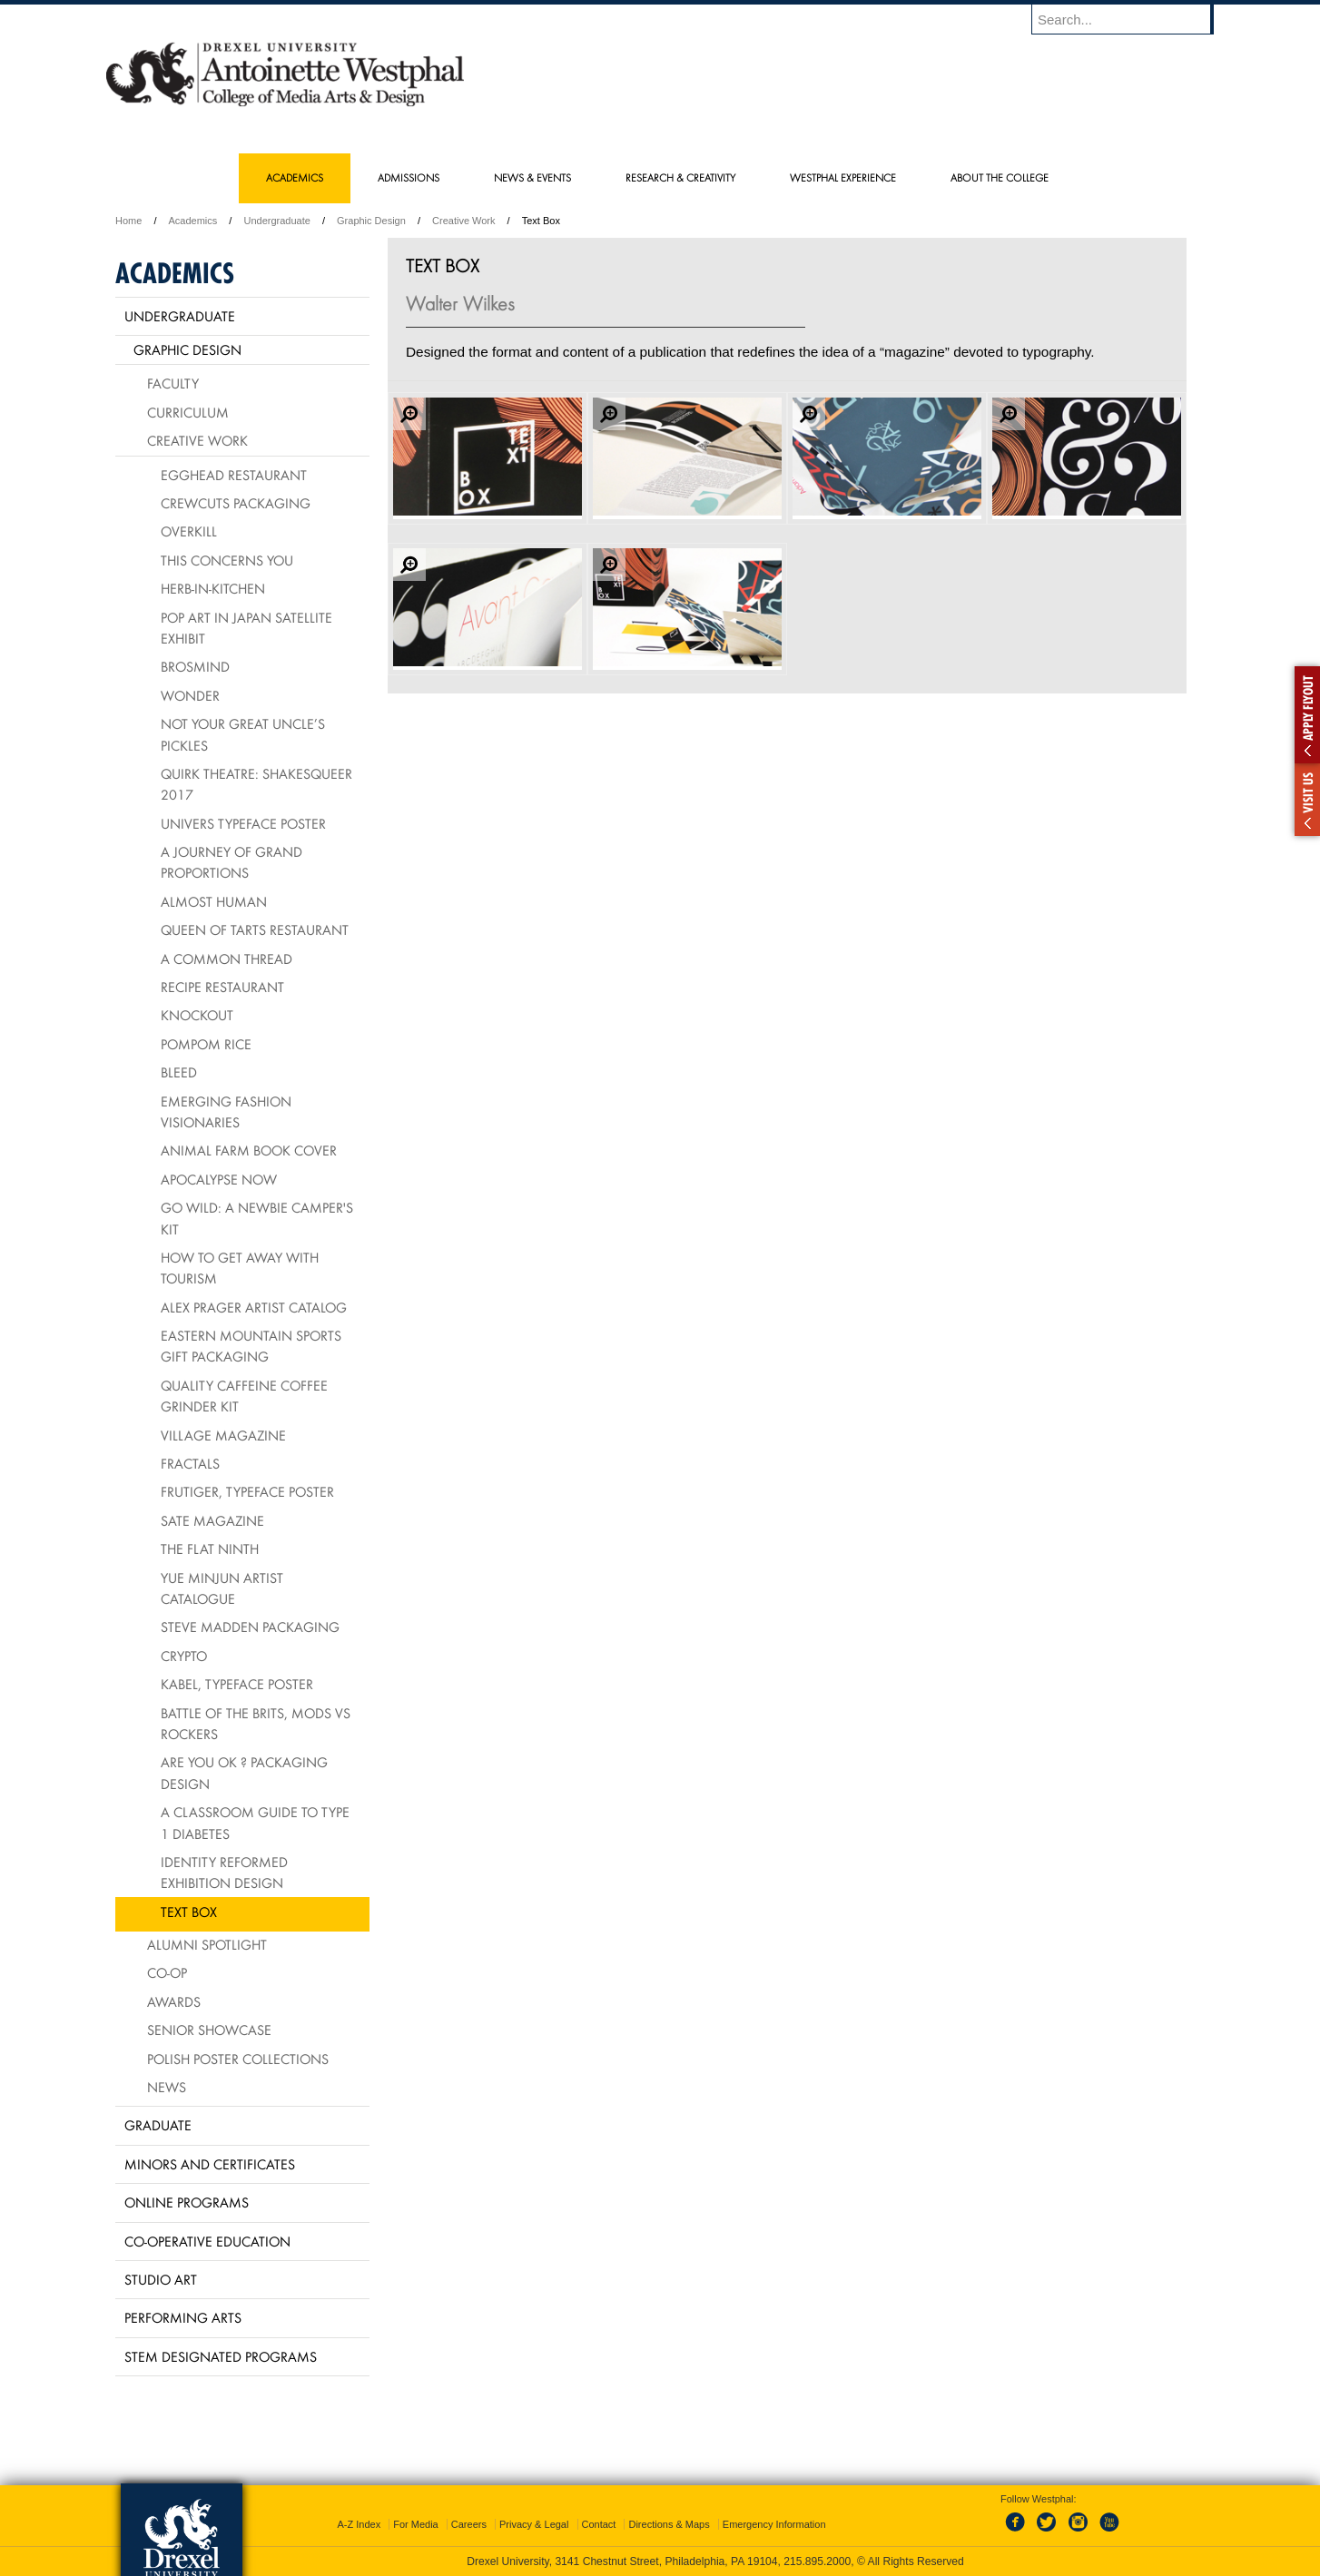 The image size is (1320, 2576). Describe the element at coordinates (533, 2524) in the screenshot. I see `Privacy & Legal` at that location.